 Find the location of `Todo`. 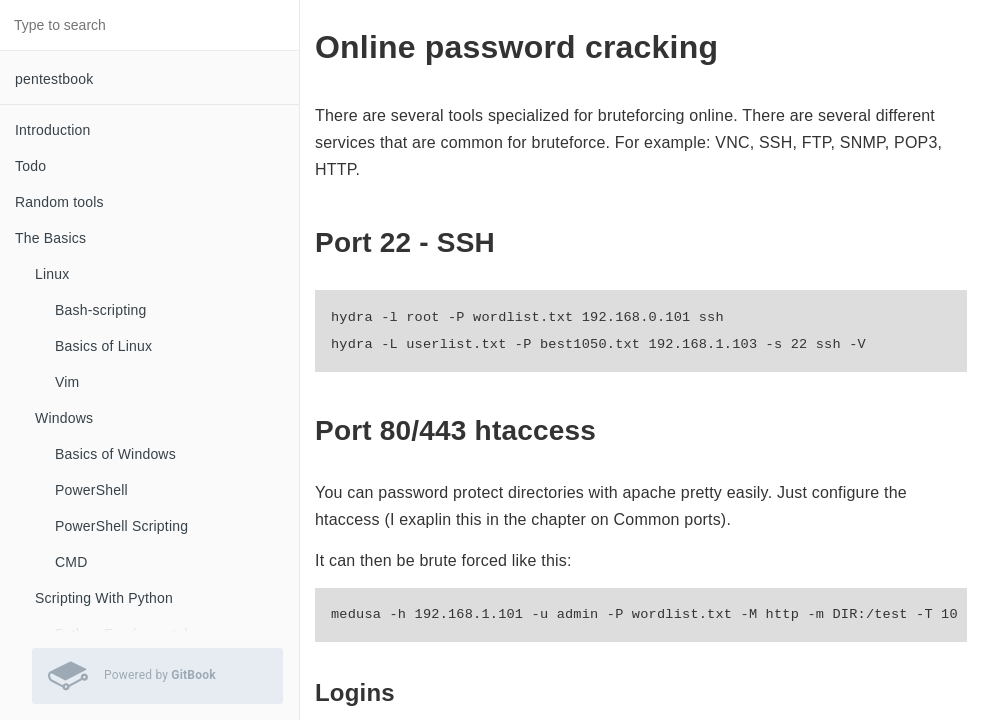

Todo is located at coordinates (30, 166).